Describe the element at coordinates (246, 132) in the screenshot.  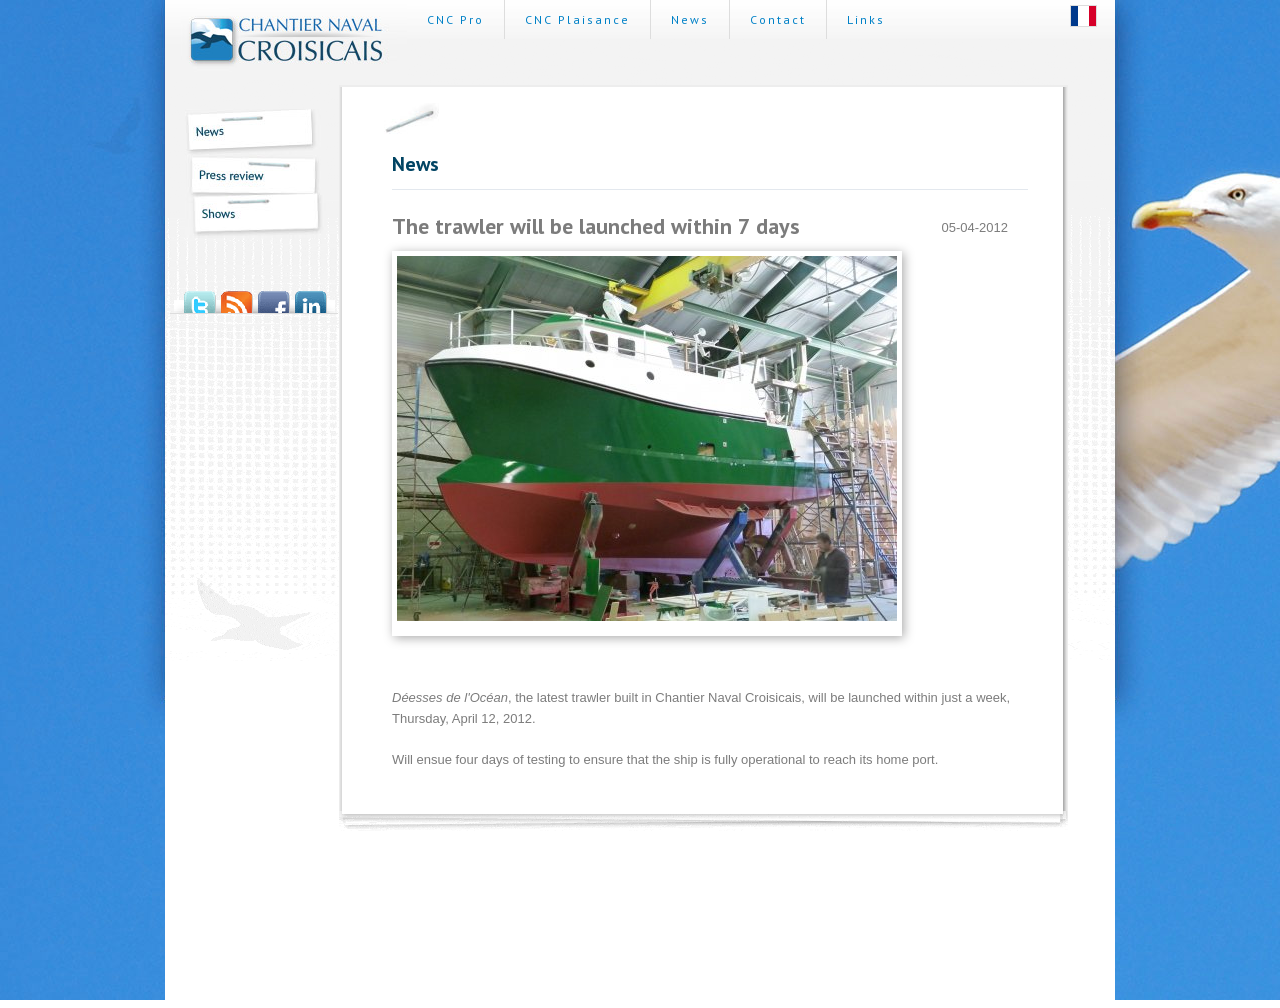
I see `News` at that location.